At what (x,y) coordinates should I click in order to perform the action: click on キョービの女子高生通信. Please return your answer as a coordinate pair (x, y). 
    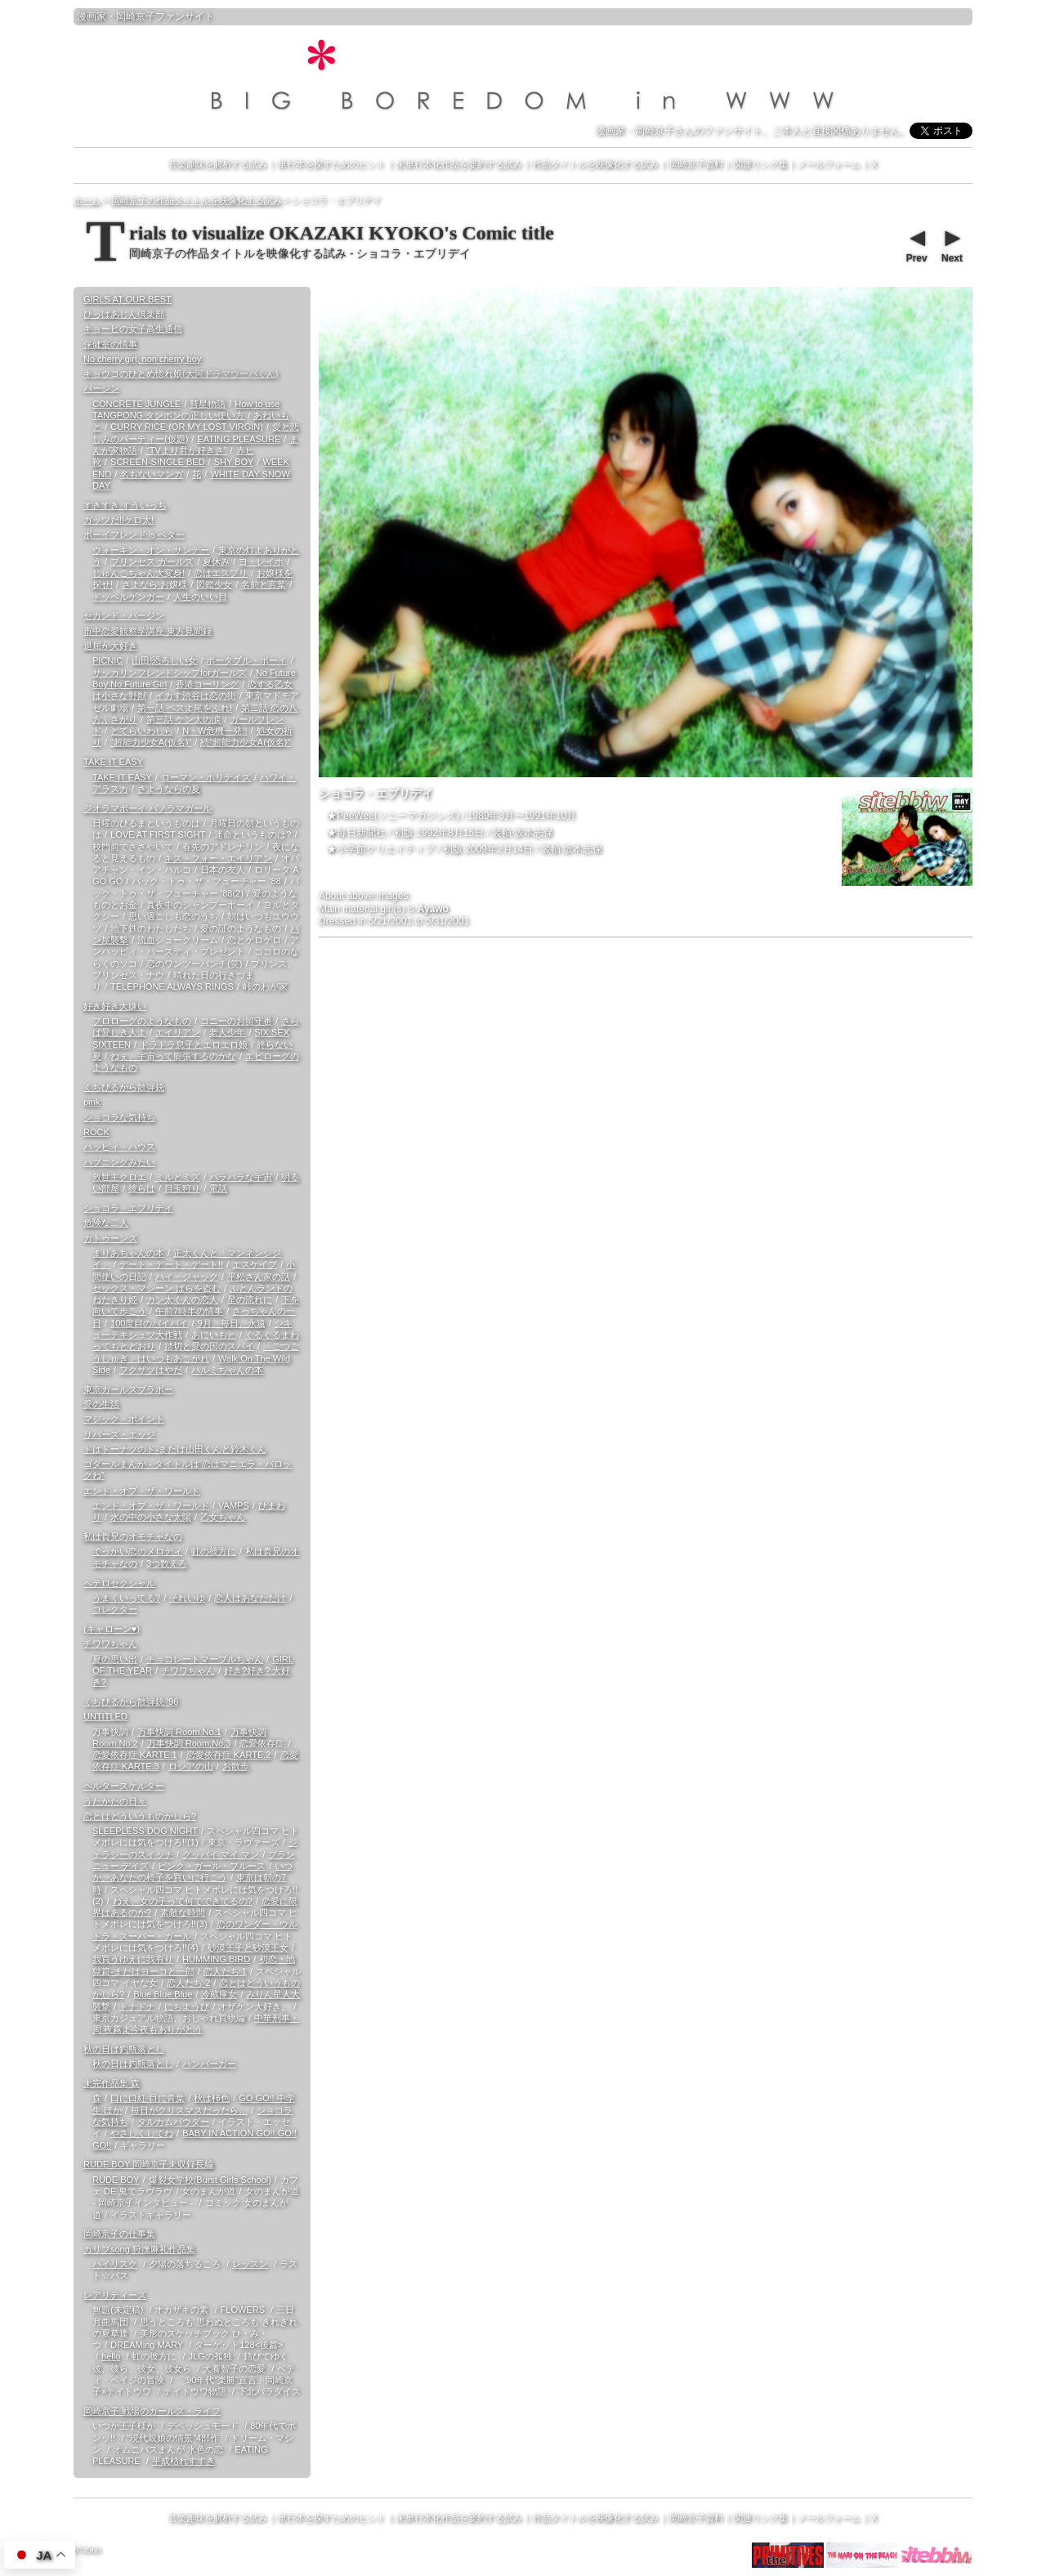
    Looking at the image, I should click on (132, 328).